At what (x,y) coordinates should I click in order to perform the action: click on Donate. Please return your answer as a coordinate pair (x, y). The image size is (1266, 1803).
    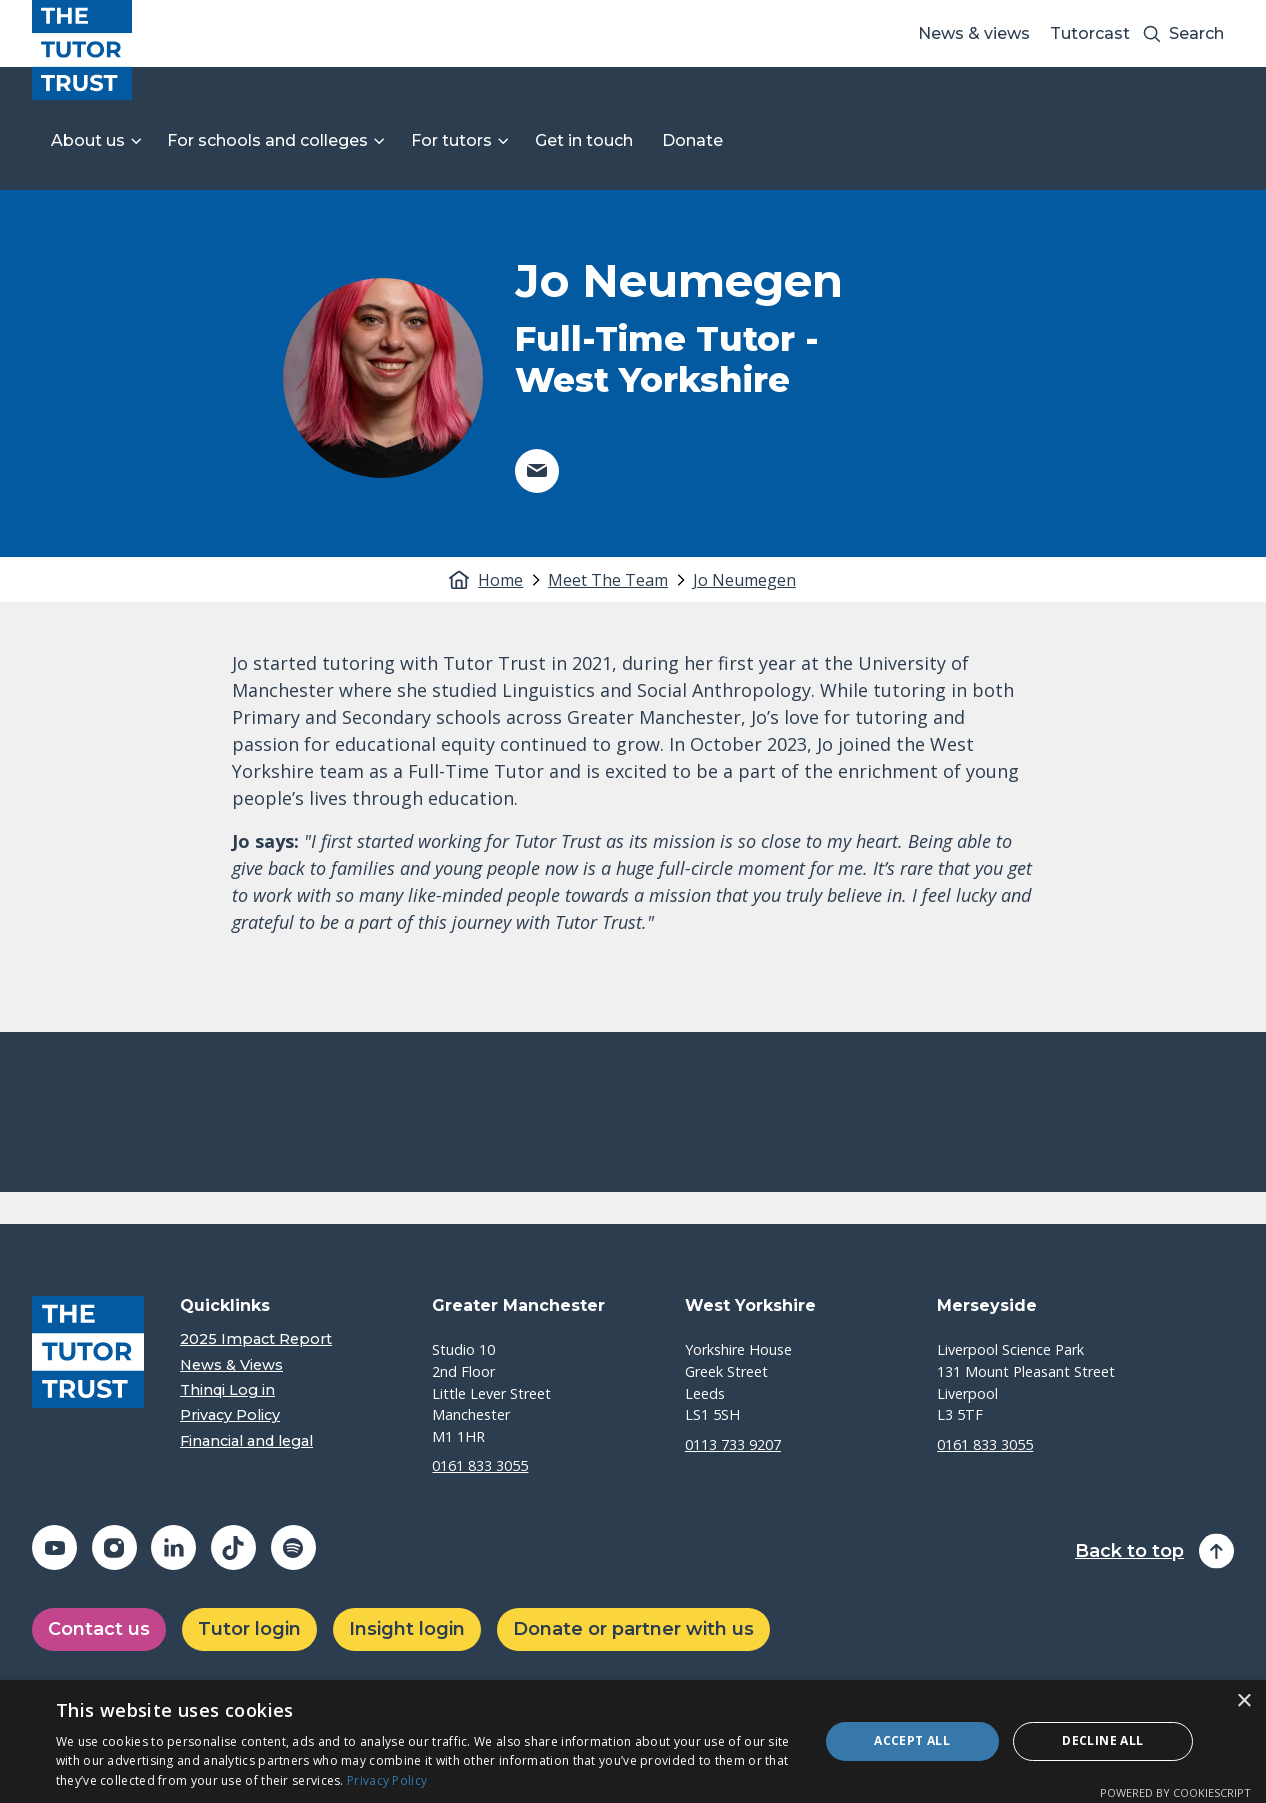
    Looking at the image, I should click on (692, 140).